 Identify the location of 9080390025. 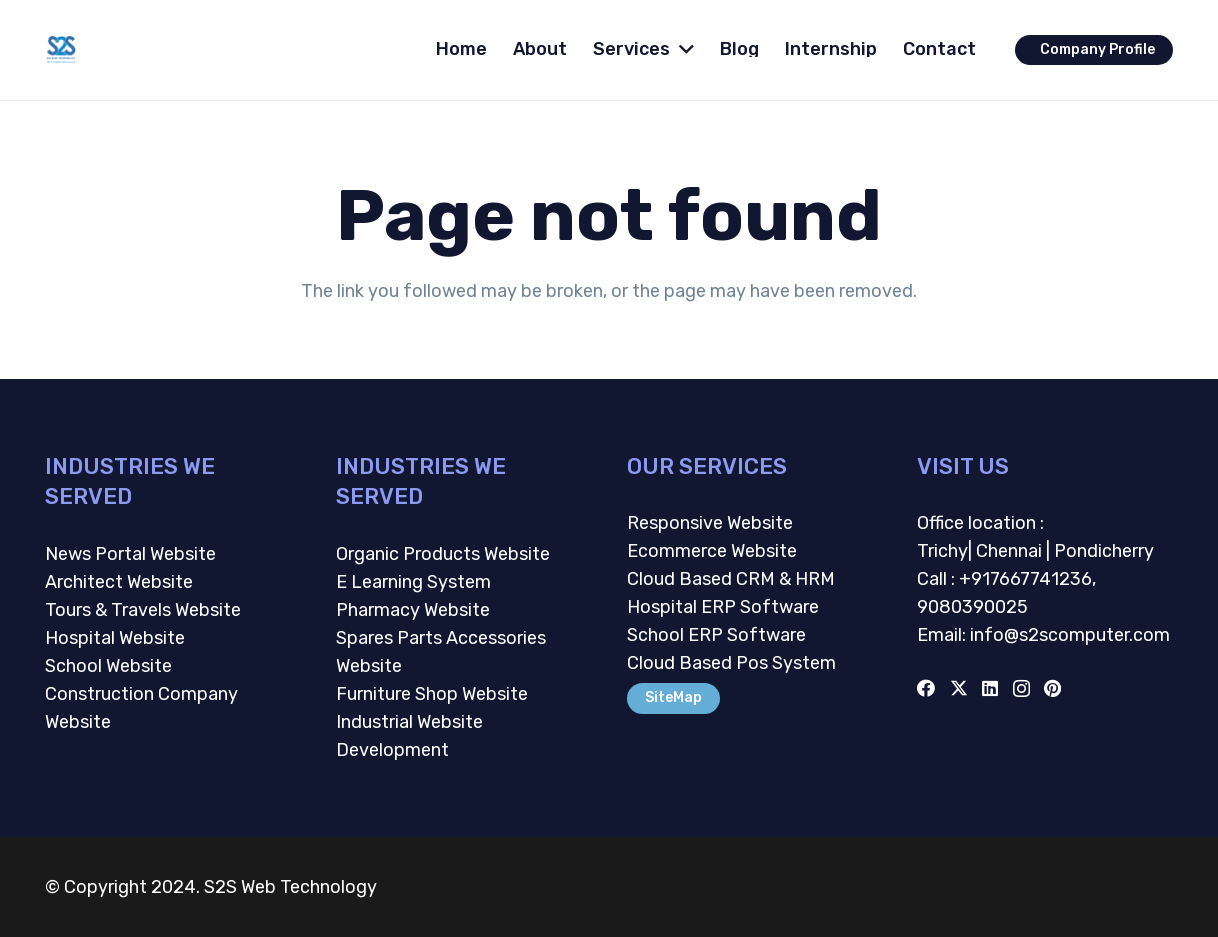
(972, 607).